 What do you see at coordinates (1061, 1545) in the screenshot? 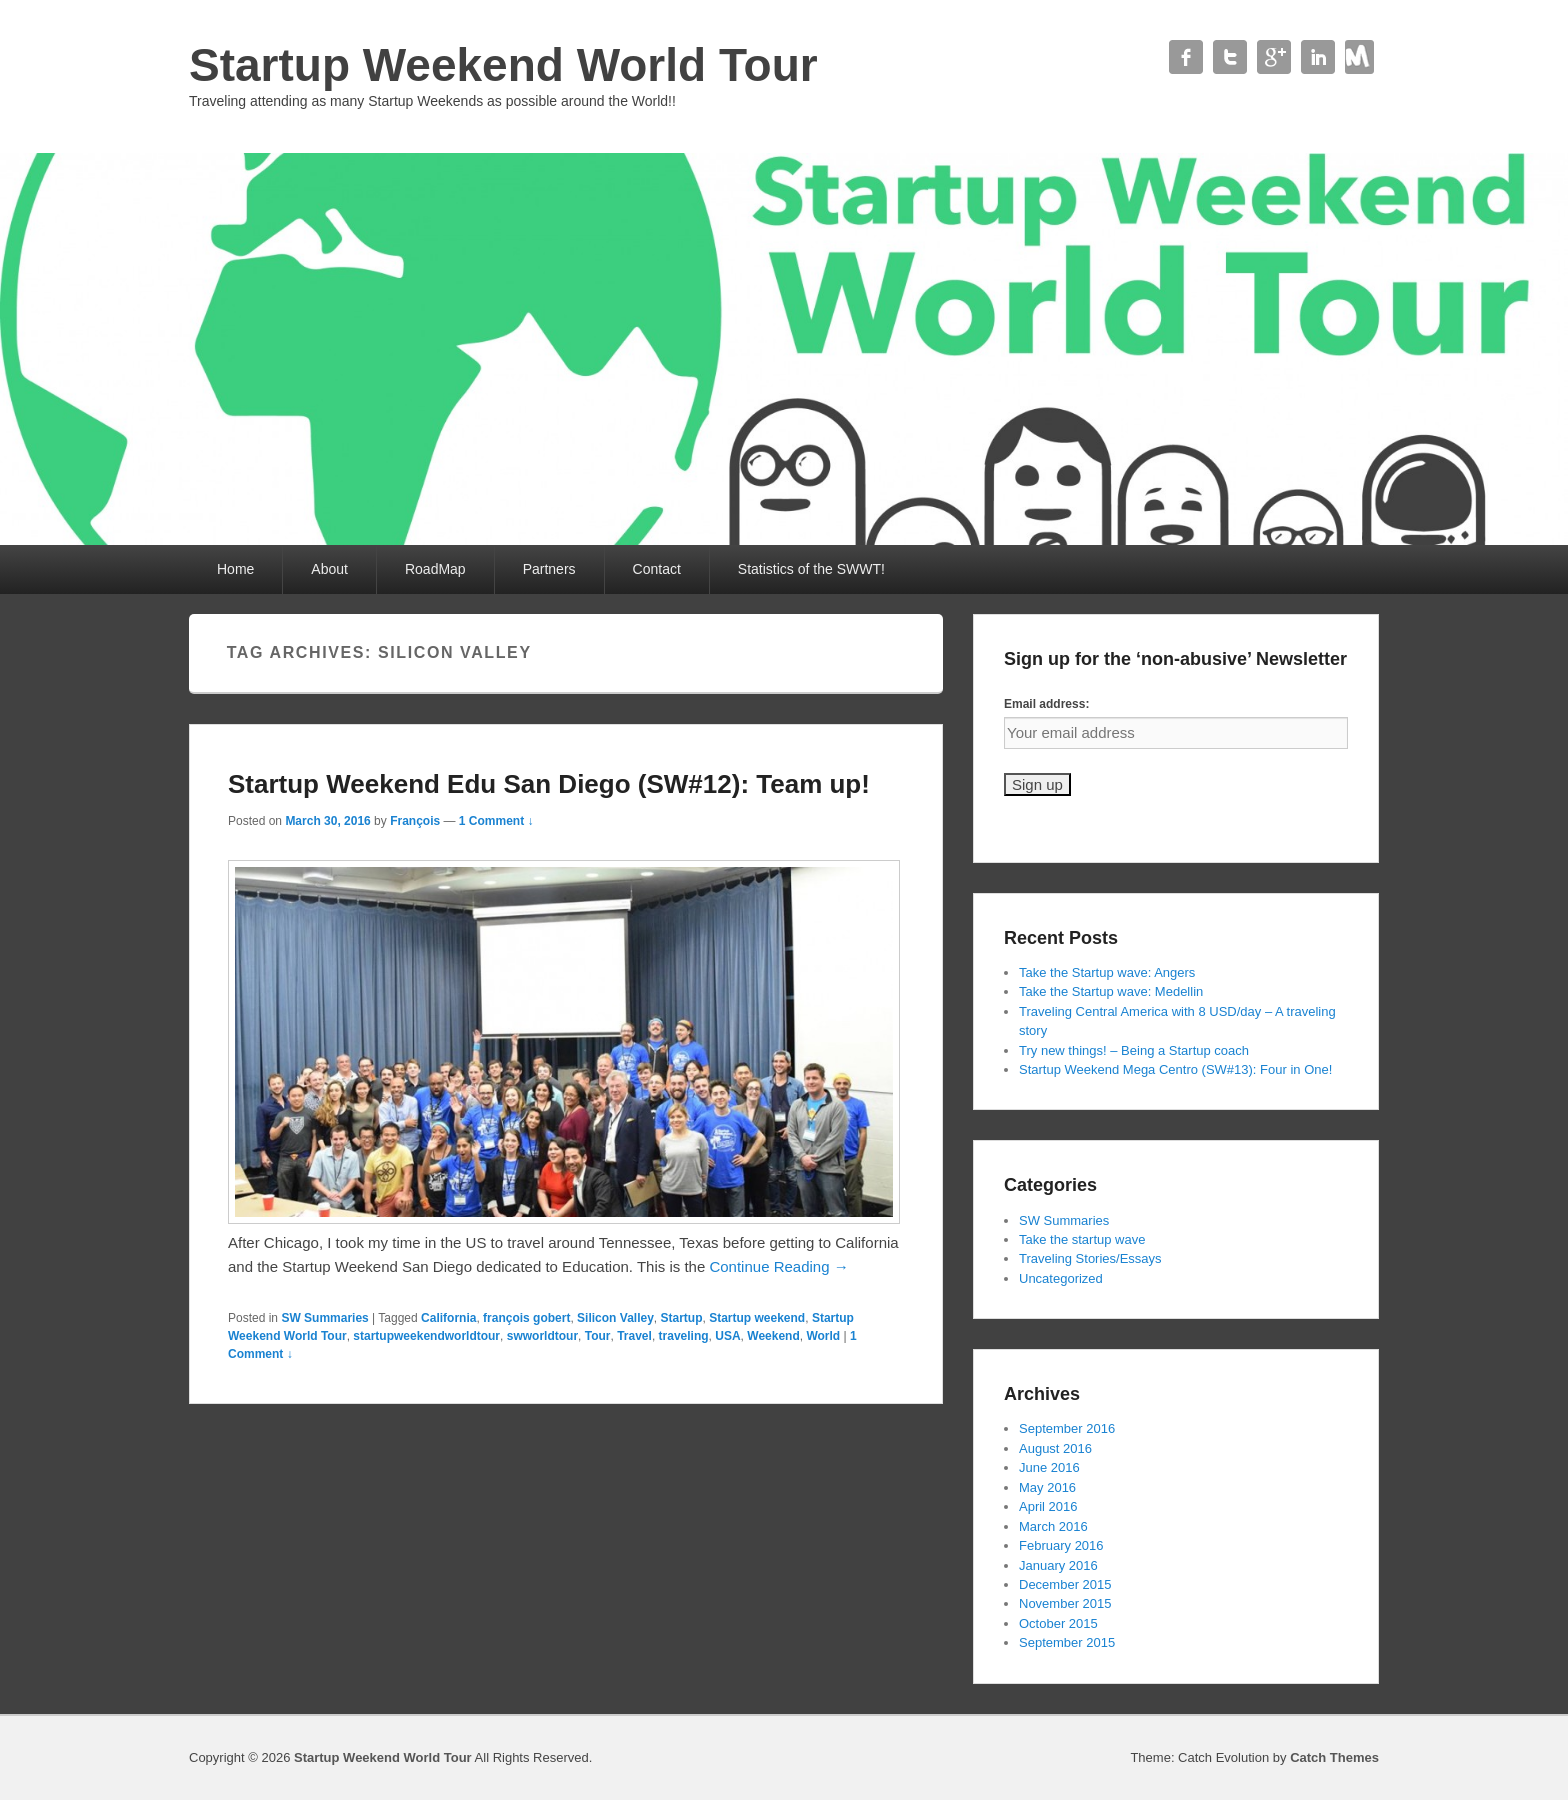
I see `February 2016` at bounding box center [1061, 1545].